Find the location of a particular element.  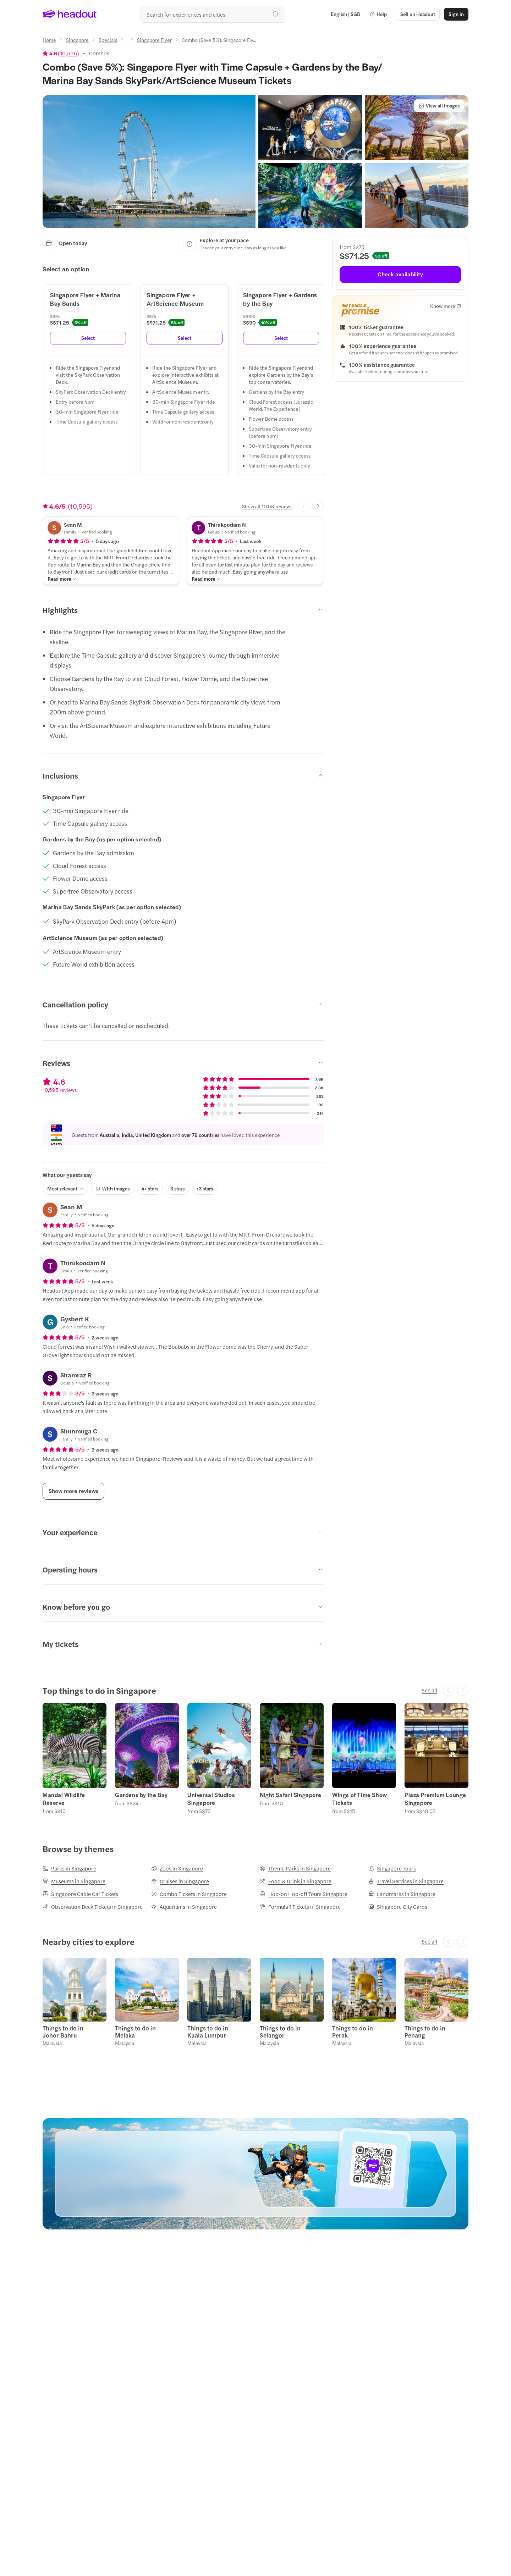

[Language and Currency - English | SGD] is located at coordinates (345, 14).